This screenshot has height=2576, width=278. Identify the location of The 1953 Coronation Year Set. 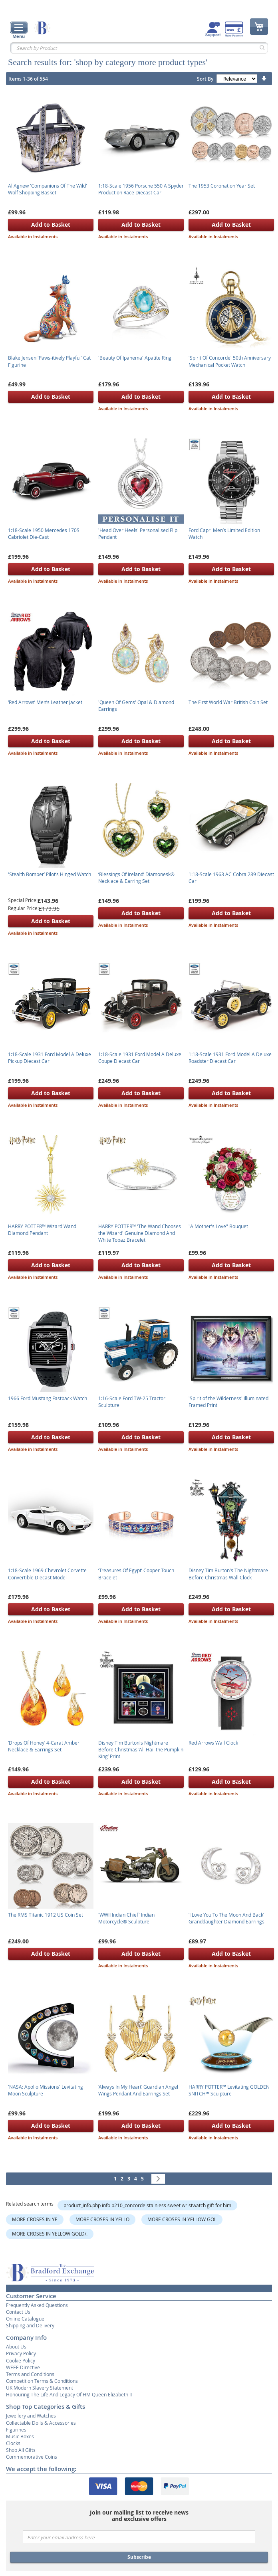
(222, 185).